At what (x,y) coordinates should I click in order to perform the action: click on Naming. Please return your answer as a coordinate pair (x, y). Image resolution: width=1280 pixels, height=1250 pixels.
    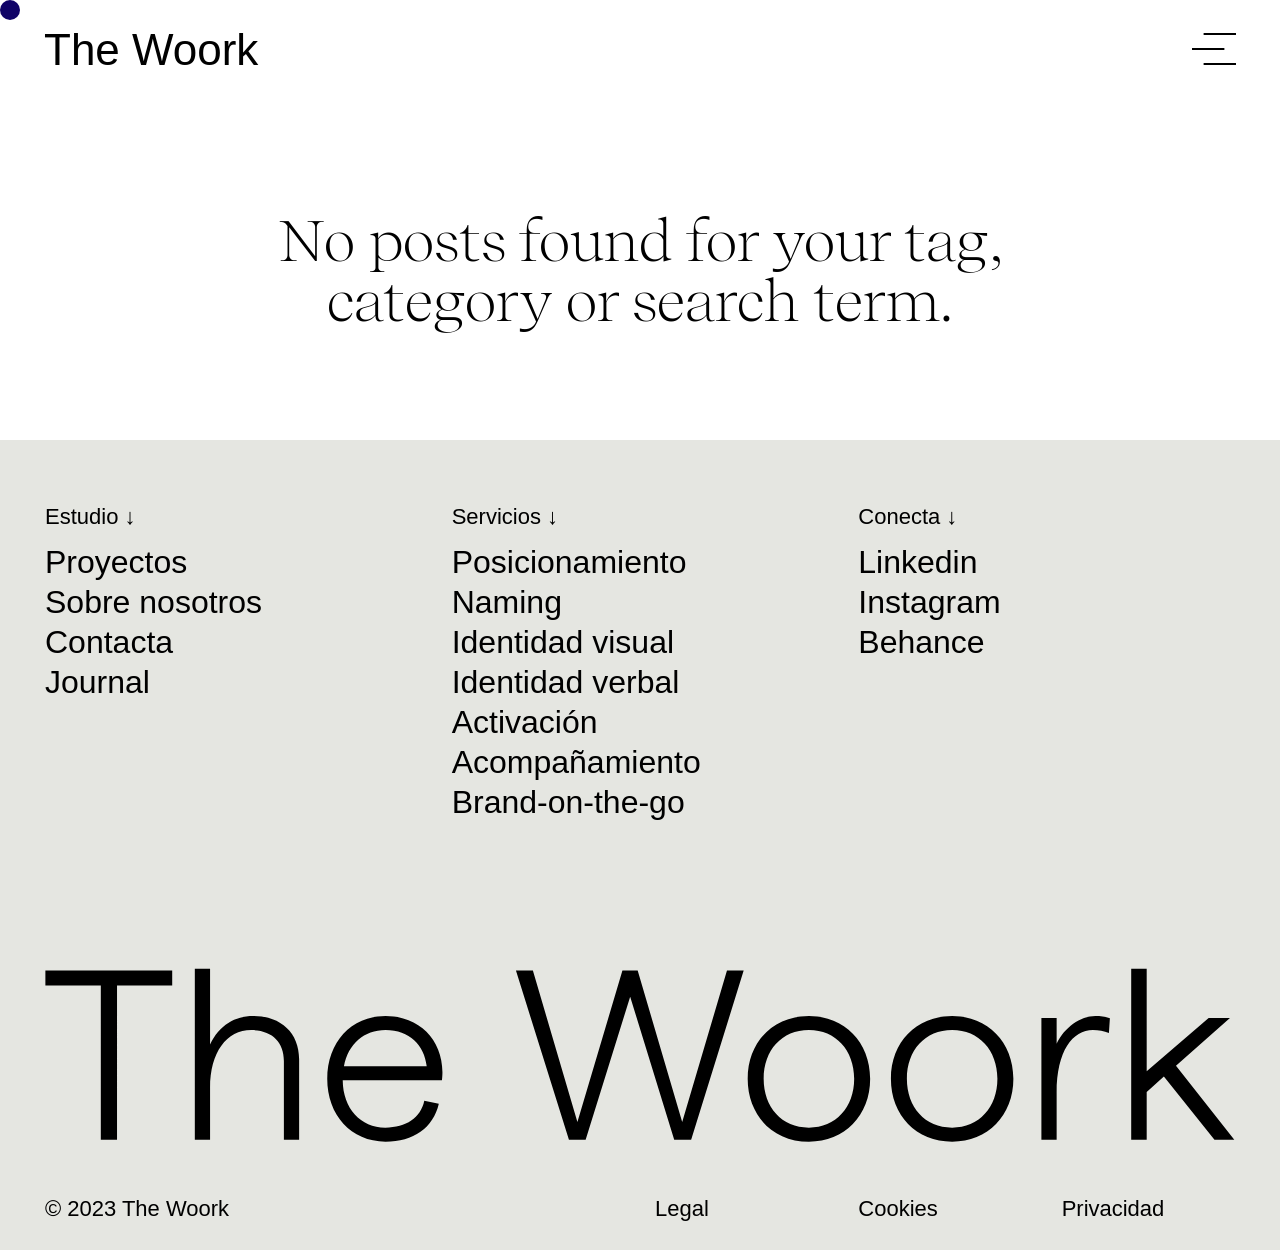
    Looking at the image, I should click on (507, 602).